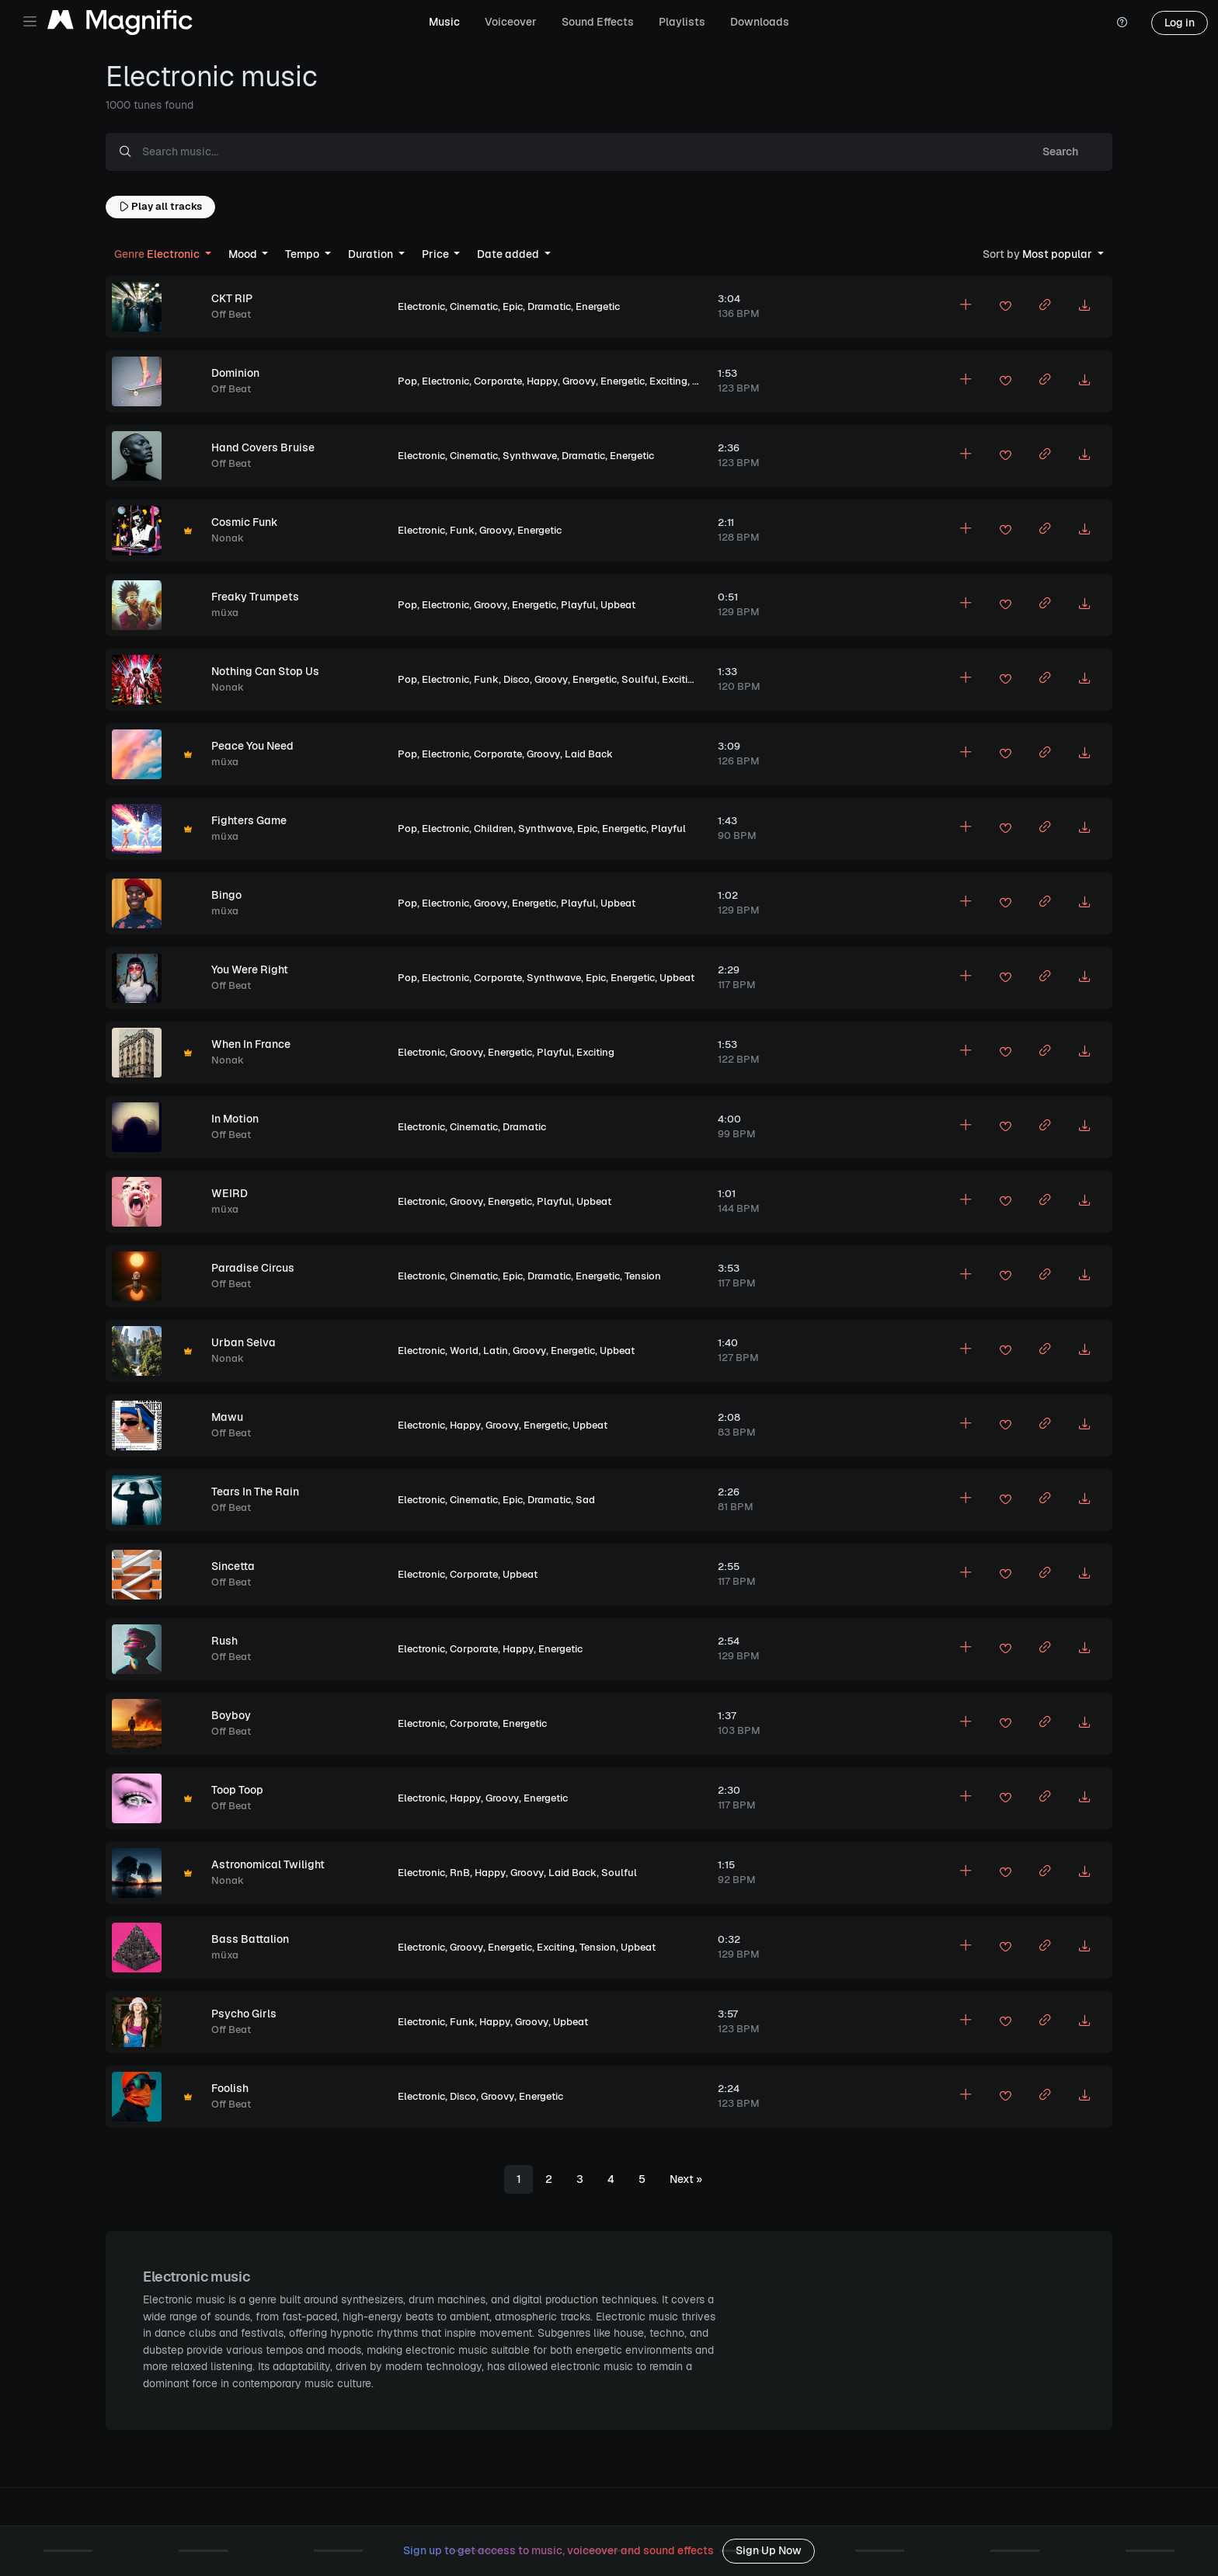  I want to click on Tempo [button], so click(303, 254).